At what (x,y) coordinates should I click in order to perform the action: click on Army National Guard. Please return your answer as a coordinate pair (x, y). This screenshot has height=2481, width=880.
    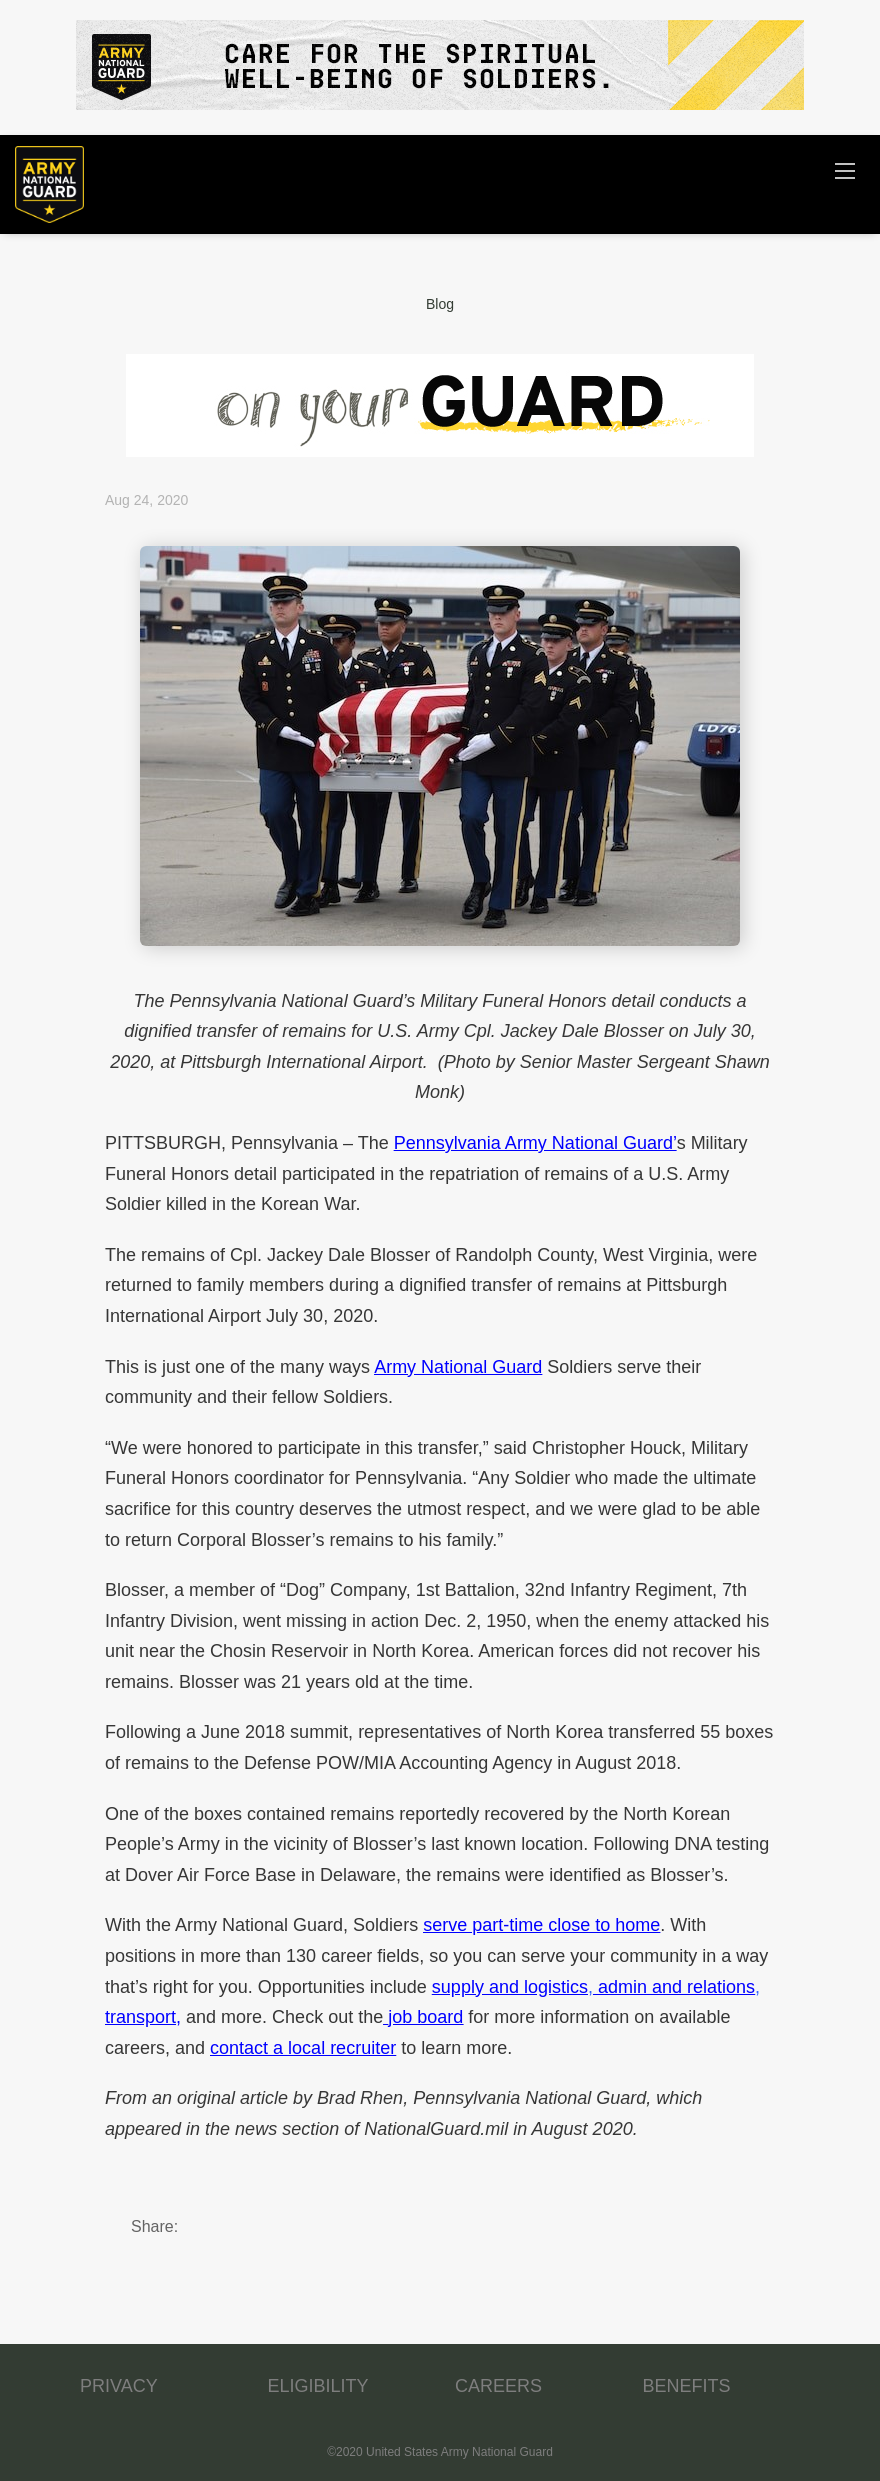
    Looking at the image, I should click on (458, 1367).